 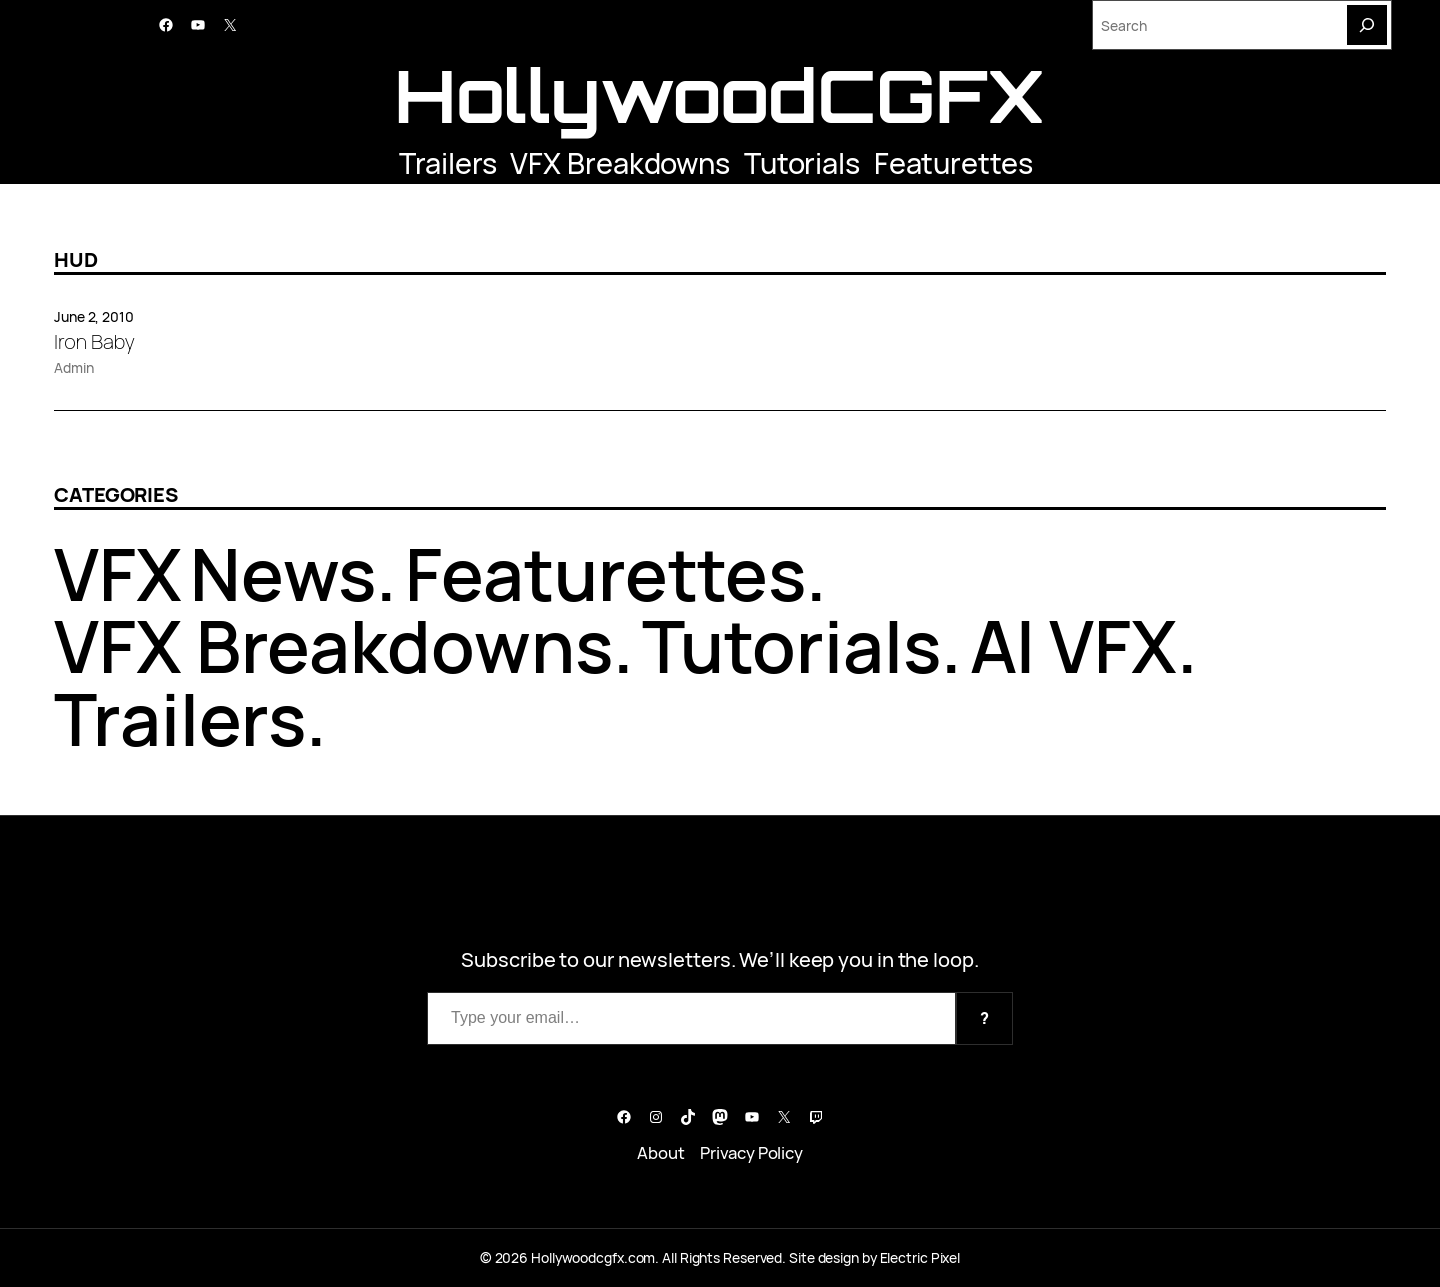 I want to click on VFX, so click(x=118, y=573).